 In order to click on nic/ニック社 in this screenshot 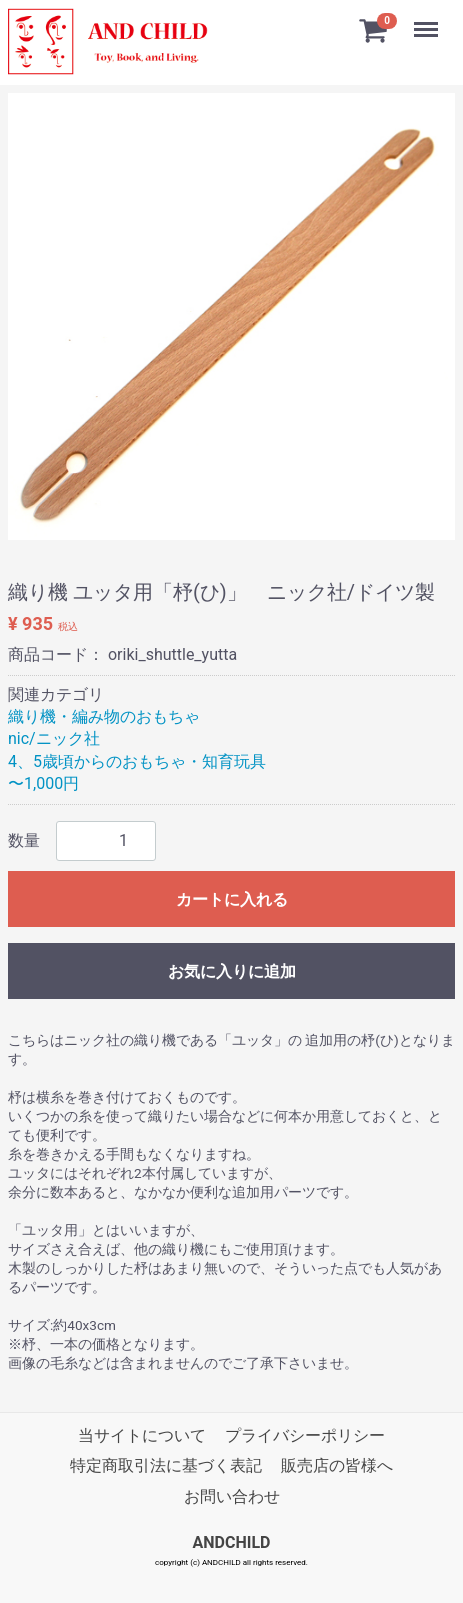, I will do `click(54, 738)`.